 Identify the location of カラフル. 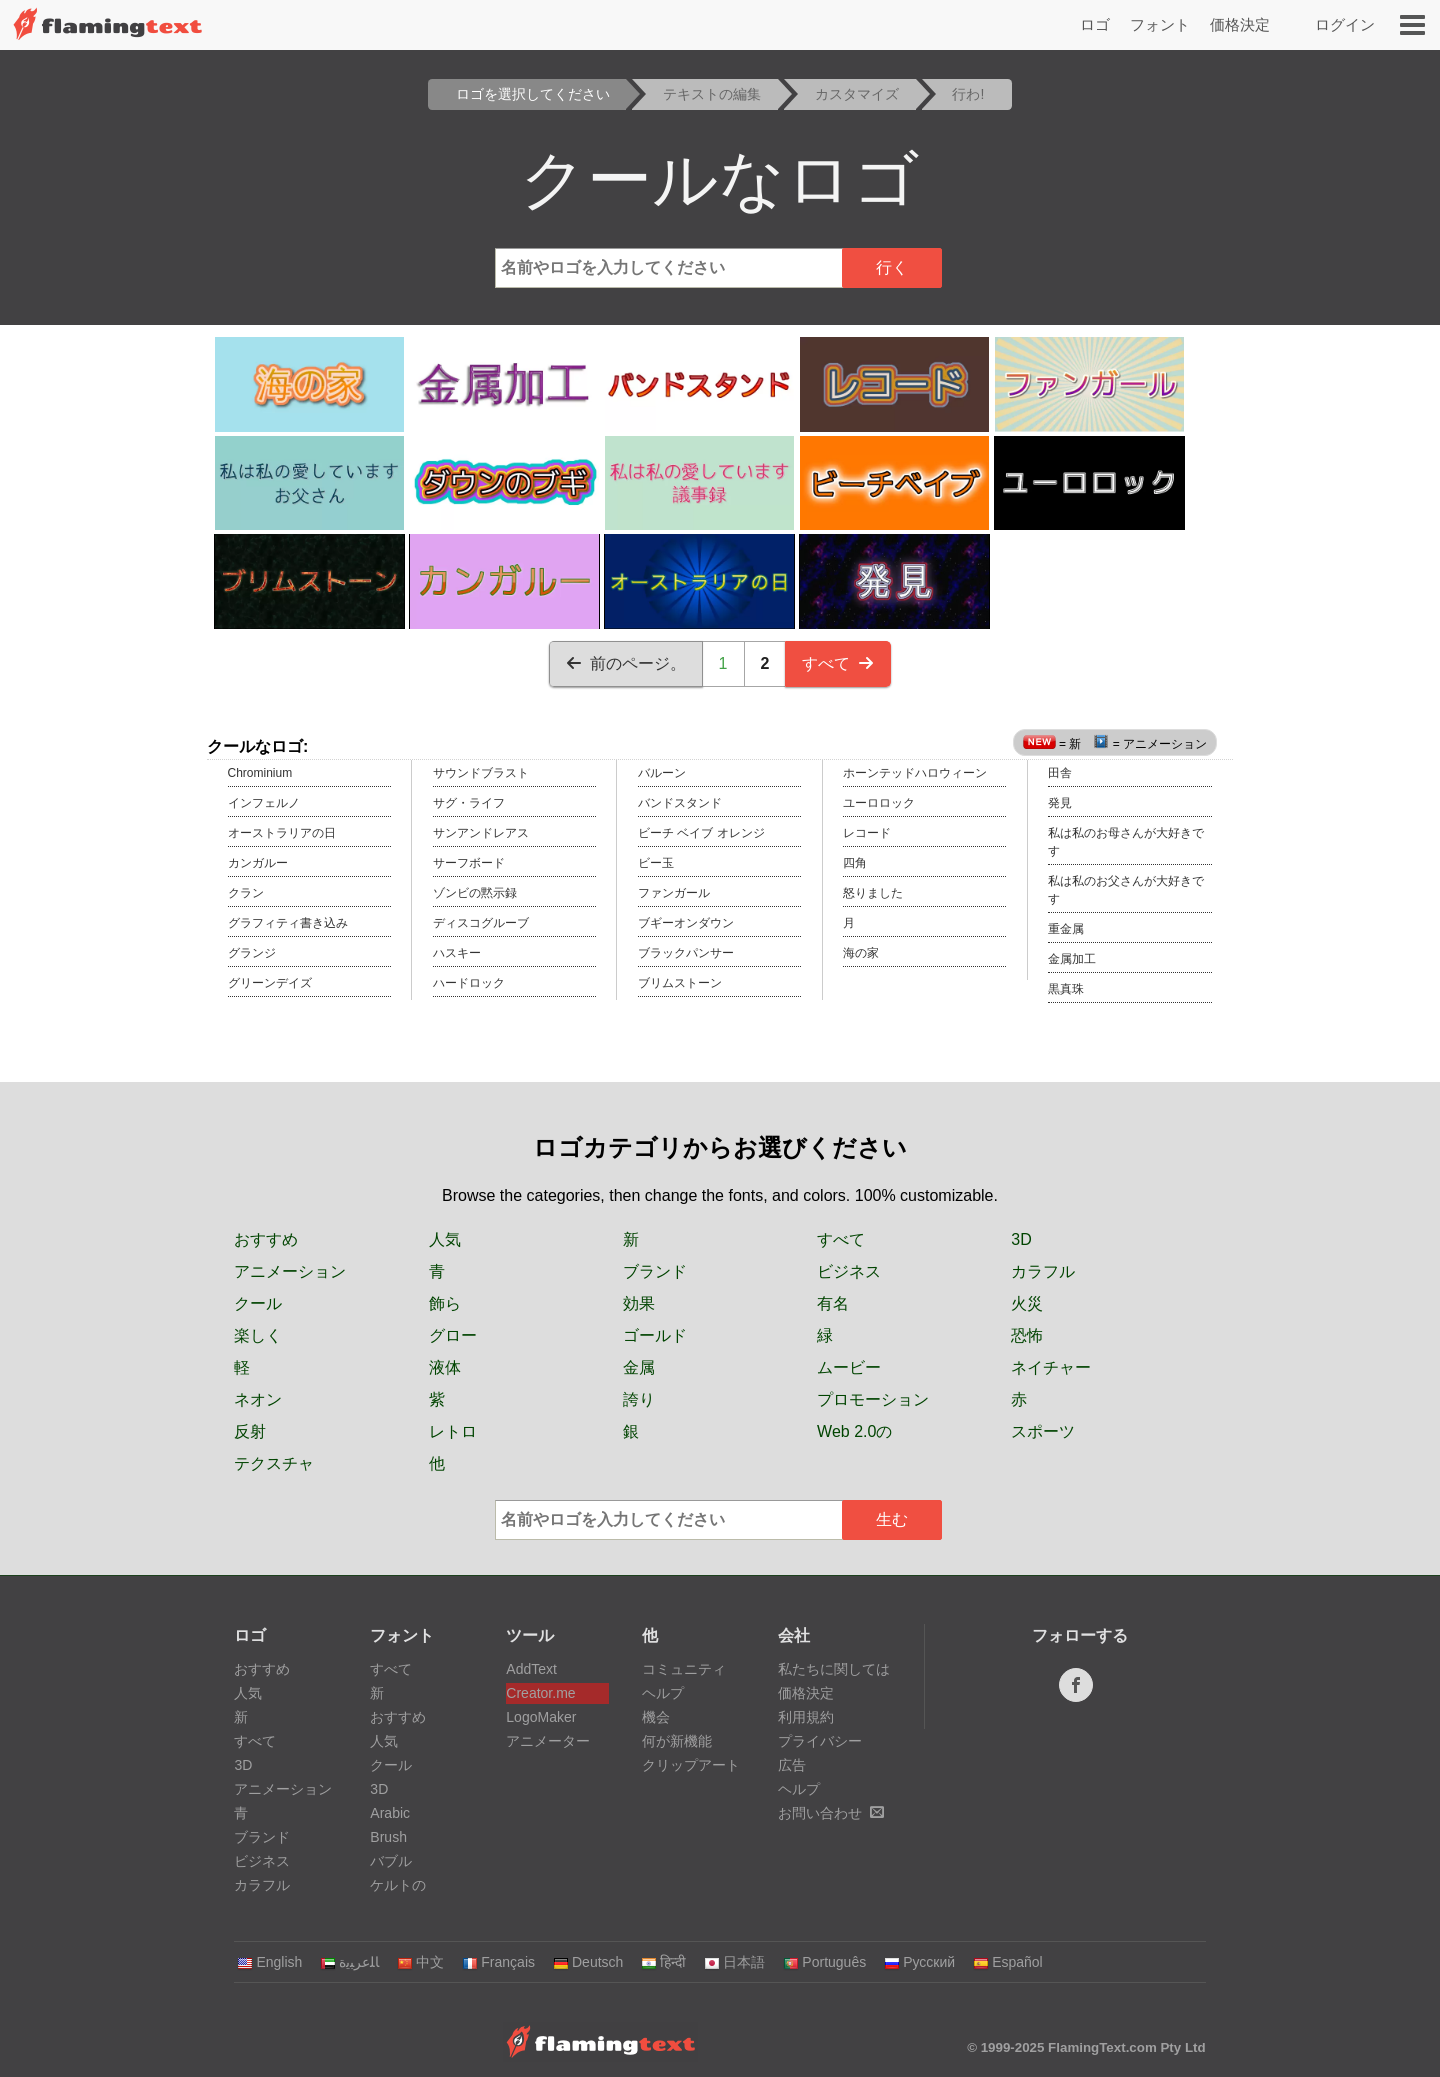
(1043, 1271).